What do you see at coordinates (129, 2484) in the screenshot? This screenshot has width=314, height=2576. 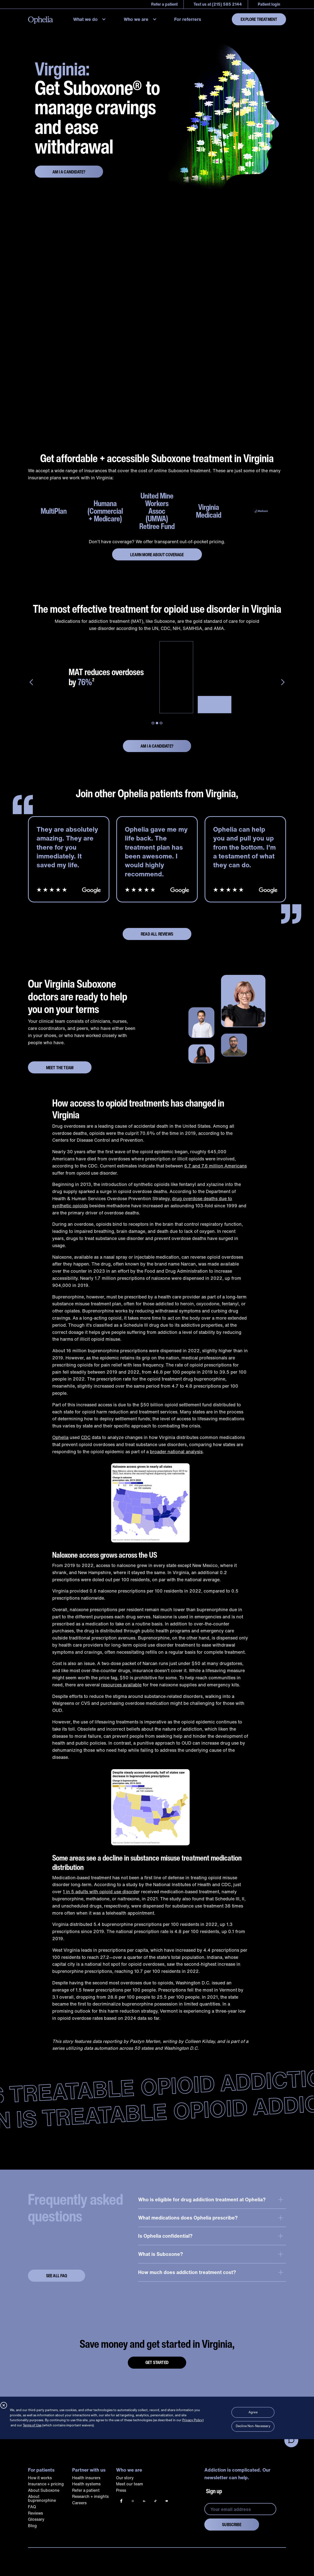 I see `Meet our team` at bounding box center [129, 2484].